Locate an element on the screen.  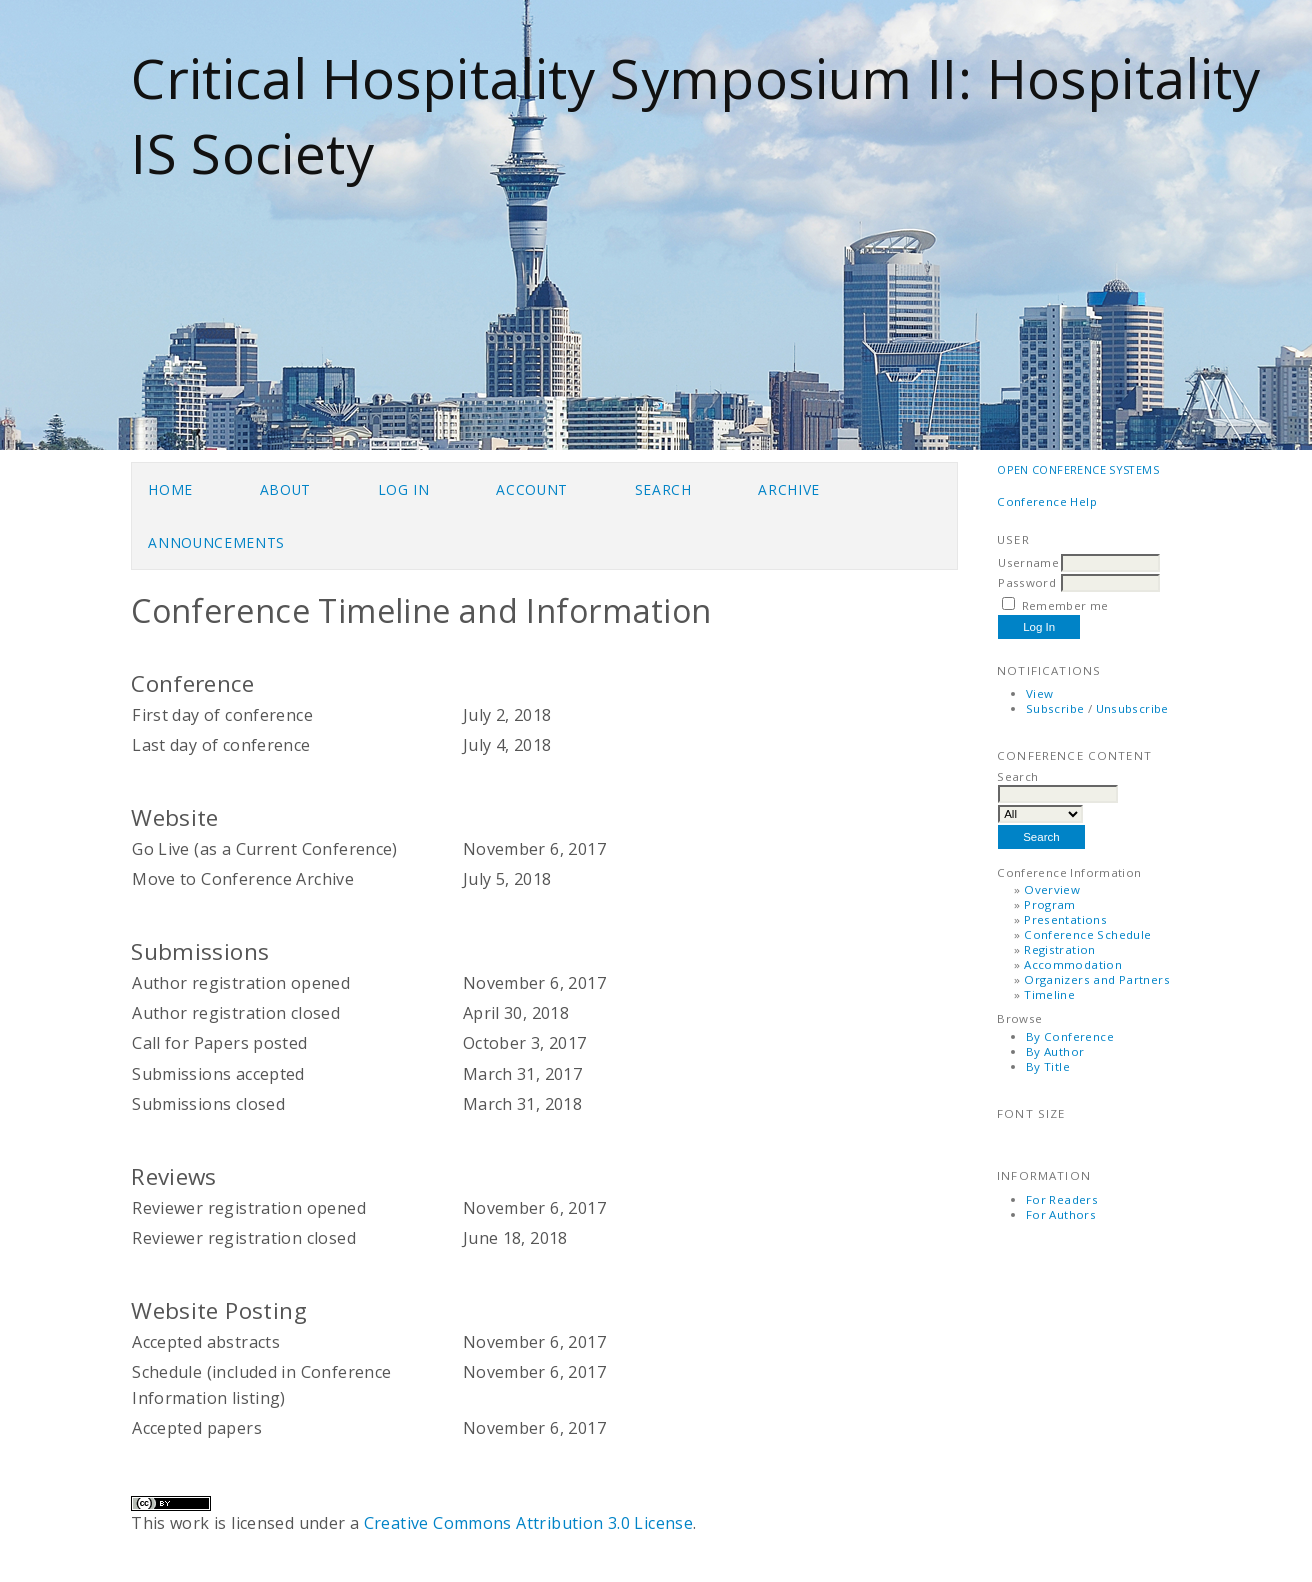
By Conference is located at coordinates (1070, 1036).